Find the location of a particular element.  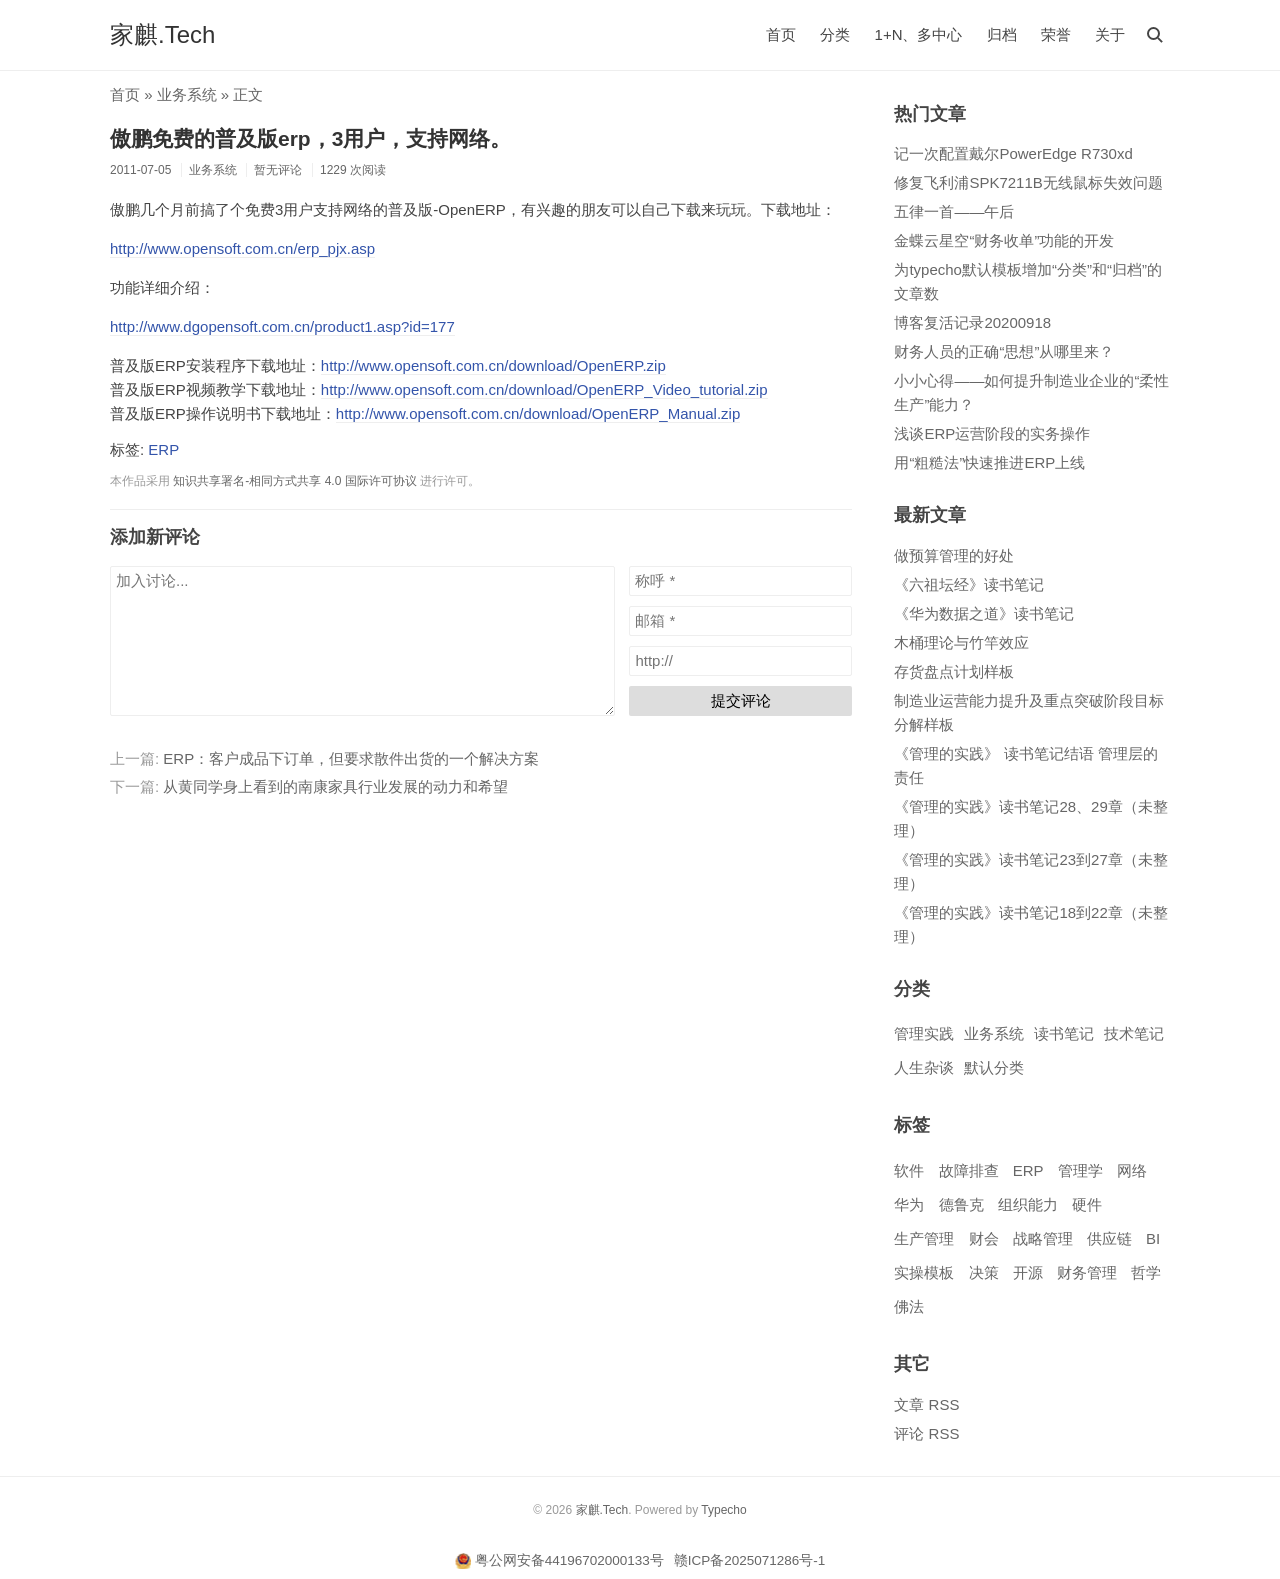

提交评论 is located at coordinates (741, 700).